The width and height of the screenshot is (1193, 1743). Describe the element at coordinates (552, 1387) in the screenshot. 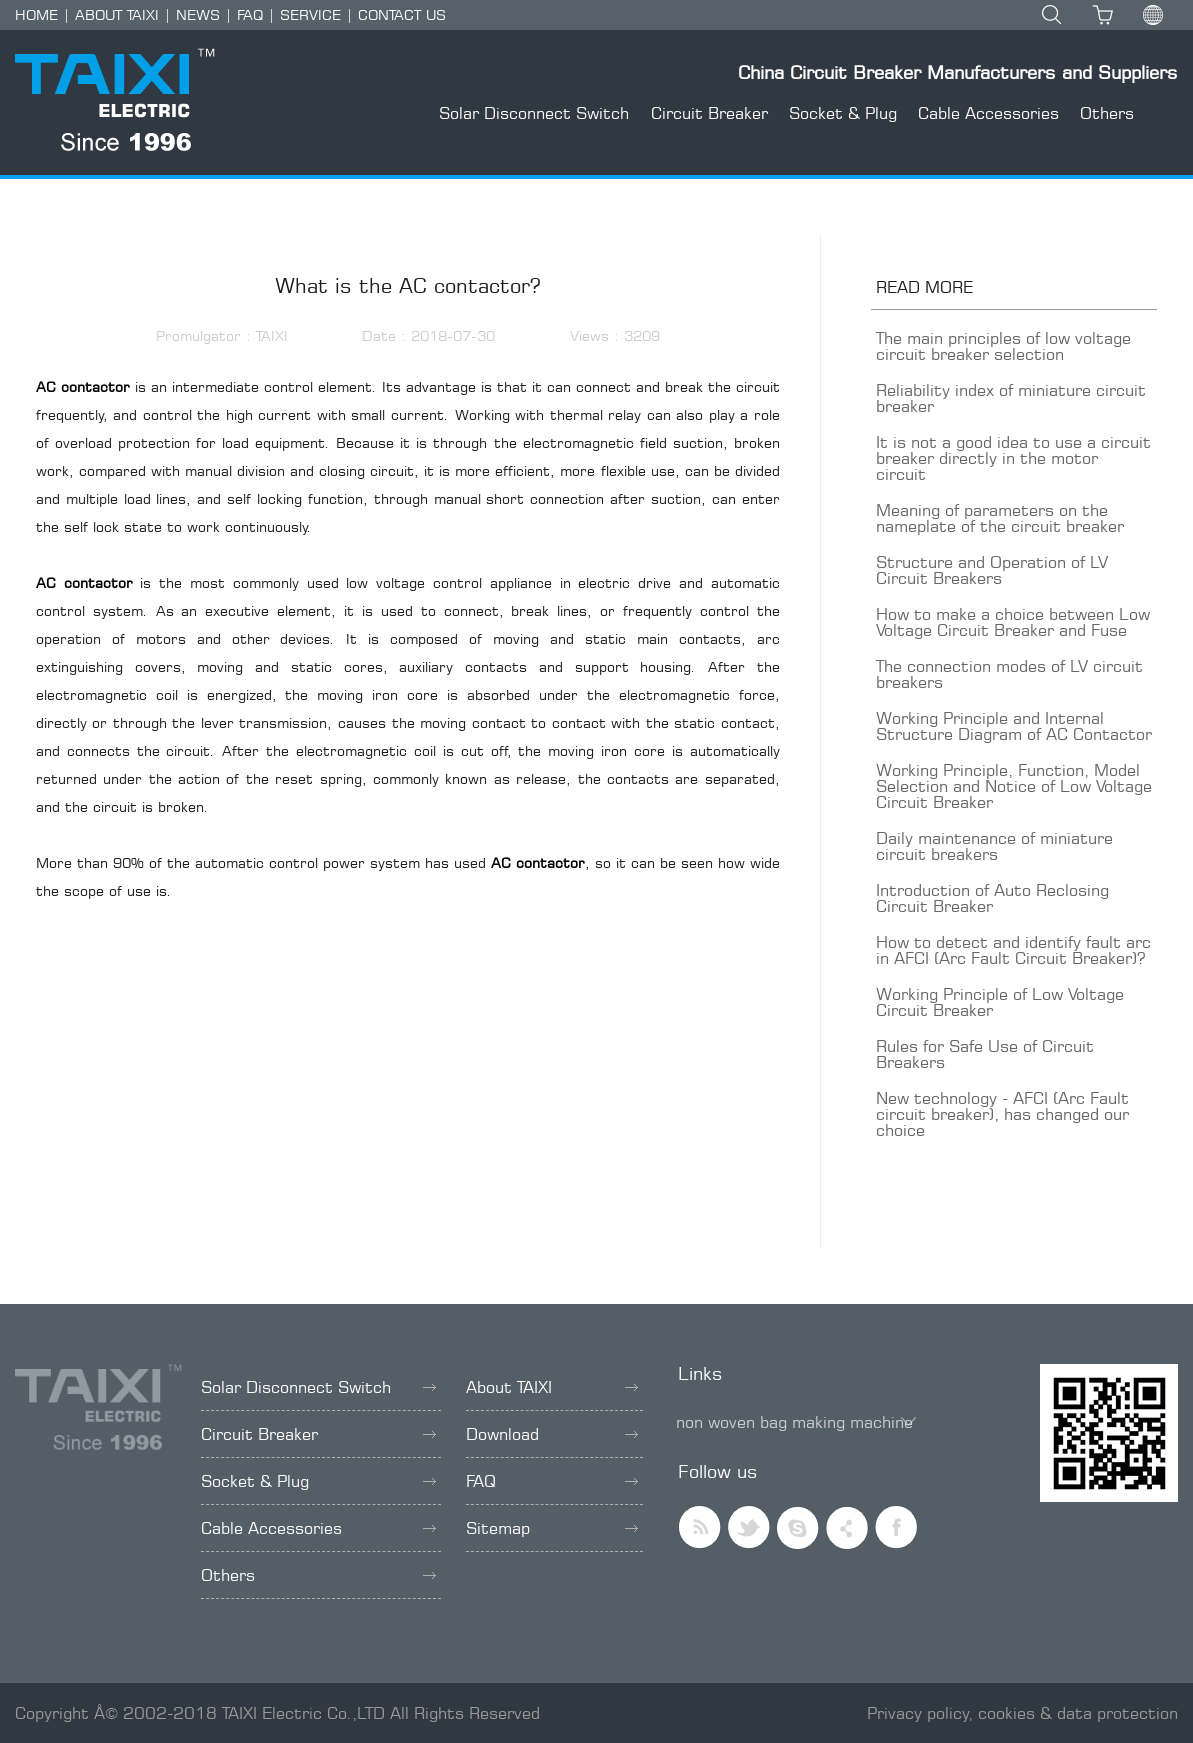

I see `About TAIXI` at that location.